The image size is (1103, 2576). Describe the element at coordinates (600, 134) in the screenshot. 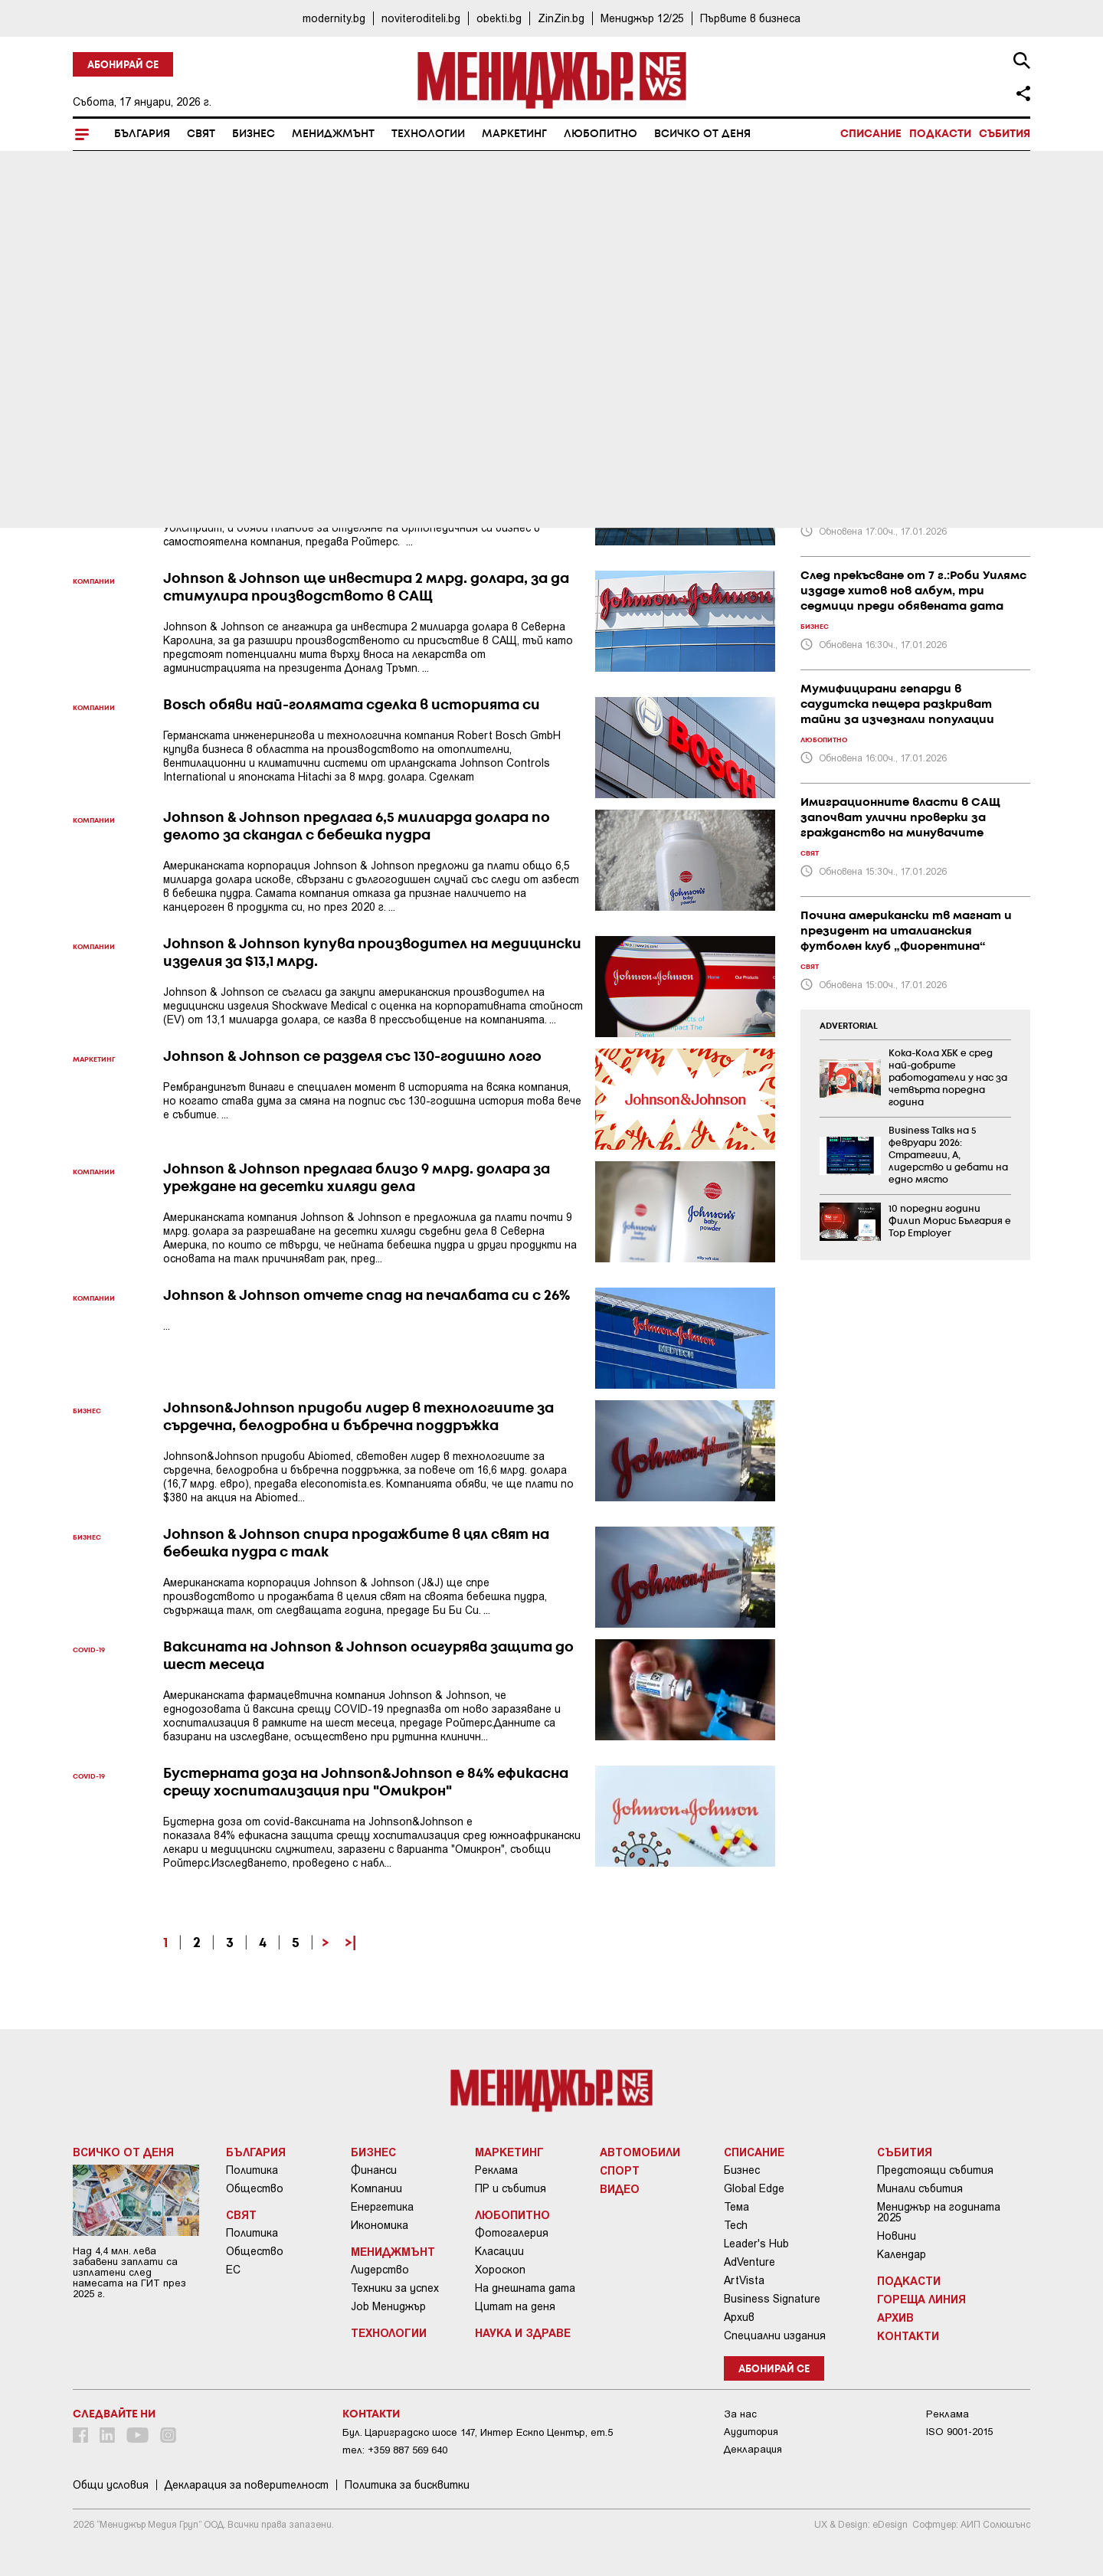

I see `Любопитно` at that location.